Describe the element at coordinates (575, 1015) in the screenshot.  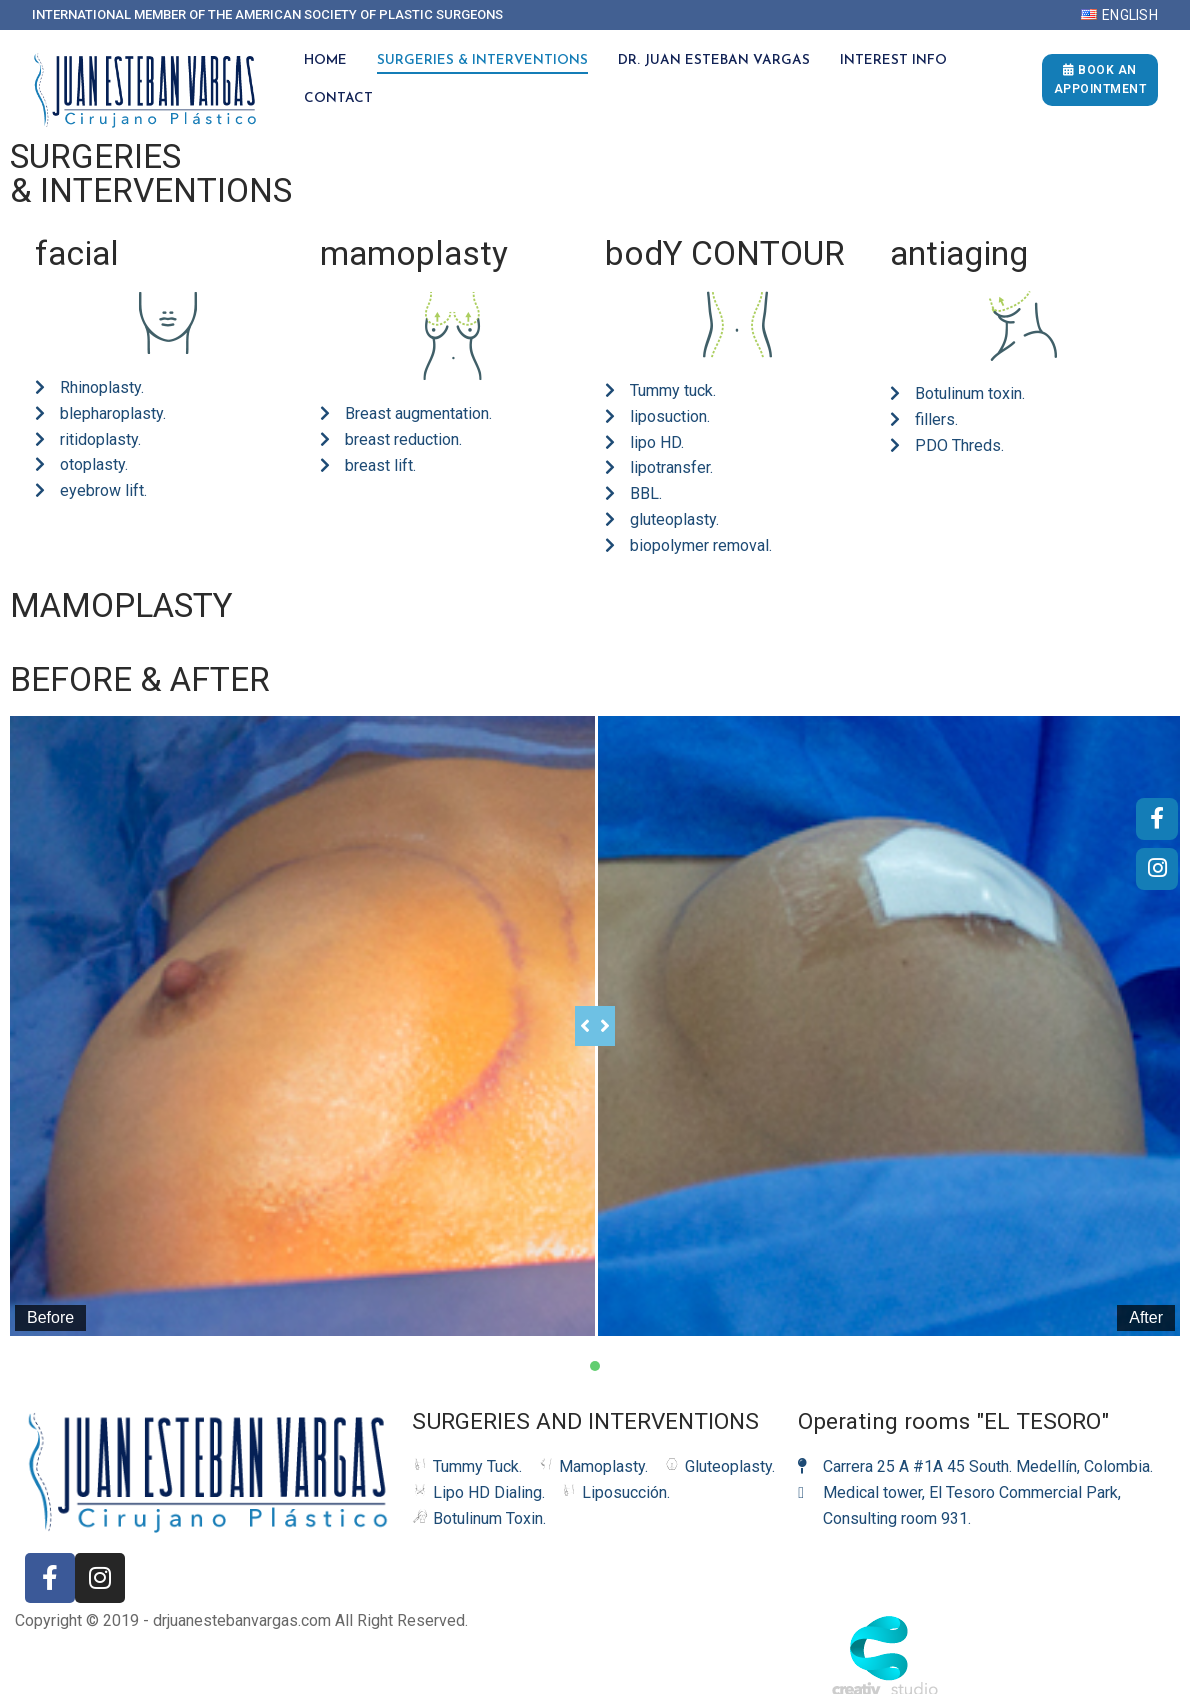
I see `[slider]` at that location.